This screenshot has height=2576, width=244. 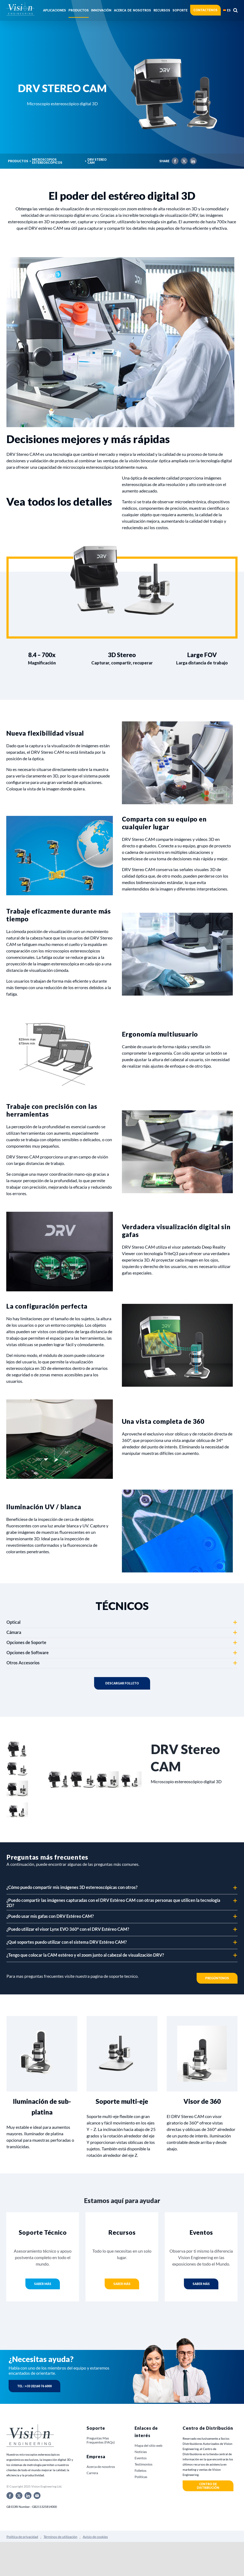 I want to click on [X], so click(x=183, y=161).